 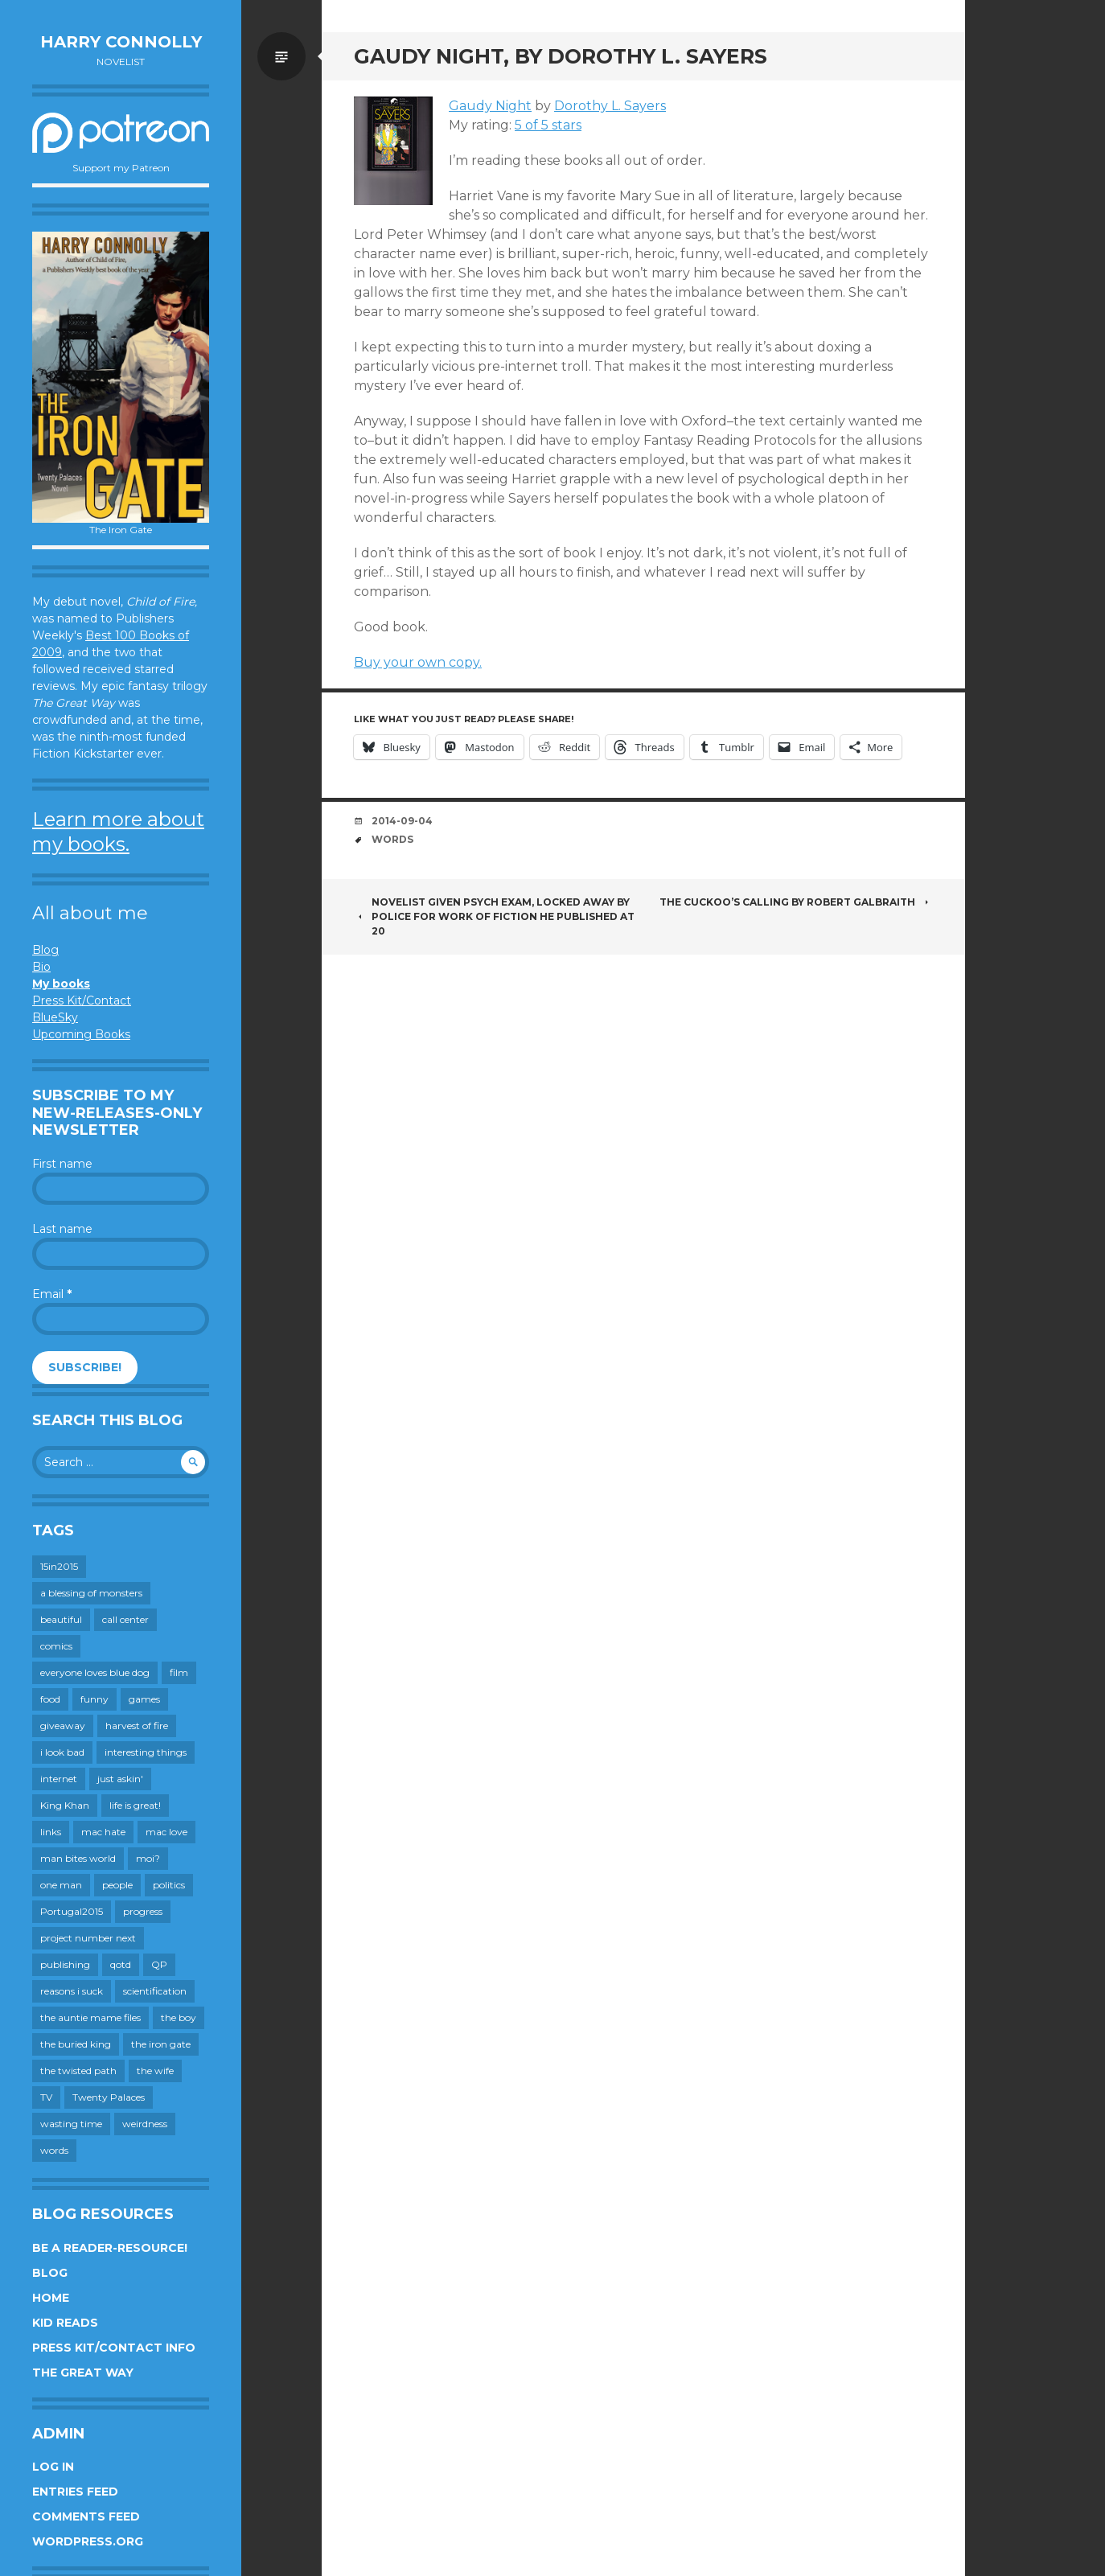 What do you see at coordinates (548, 125) in the screenshot?
I see `5 of 5 stars` at bounding box center [548, 125].